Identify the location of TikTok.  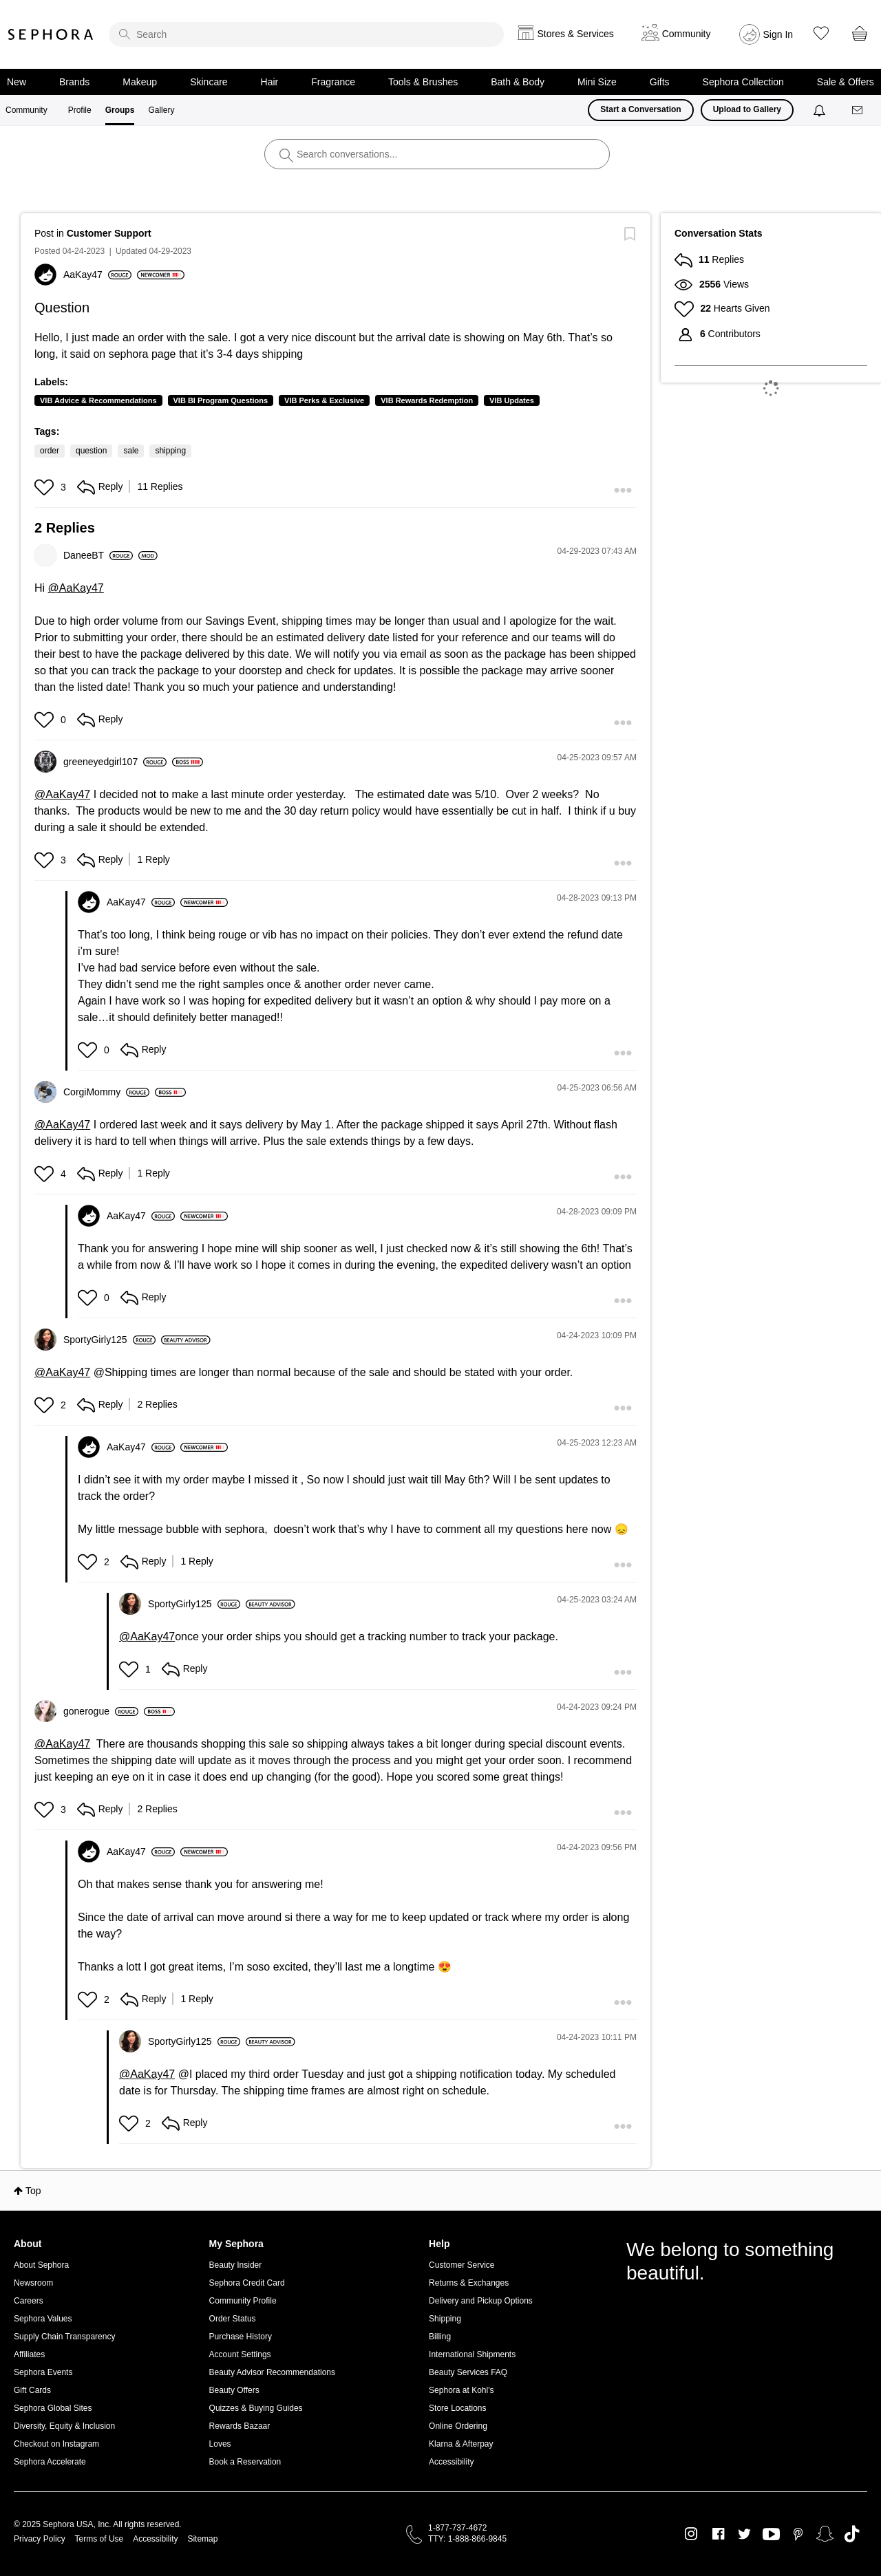
(851, 2534).